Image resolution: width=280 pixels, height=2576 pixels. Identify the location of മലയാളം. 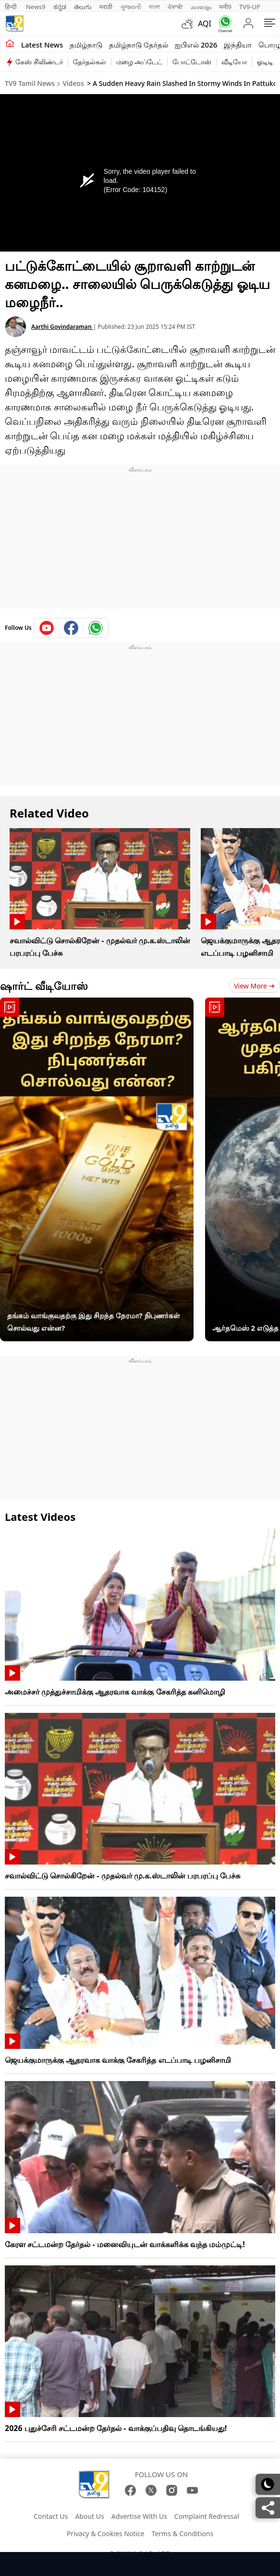
(201, 6).